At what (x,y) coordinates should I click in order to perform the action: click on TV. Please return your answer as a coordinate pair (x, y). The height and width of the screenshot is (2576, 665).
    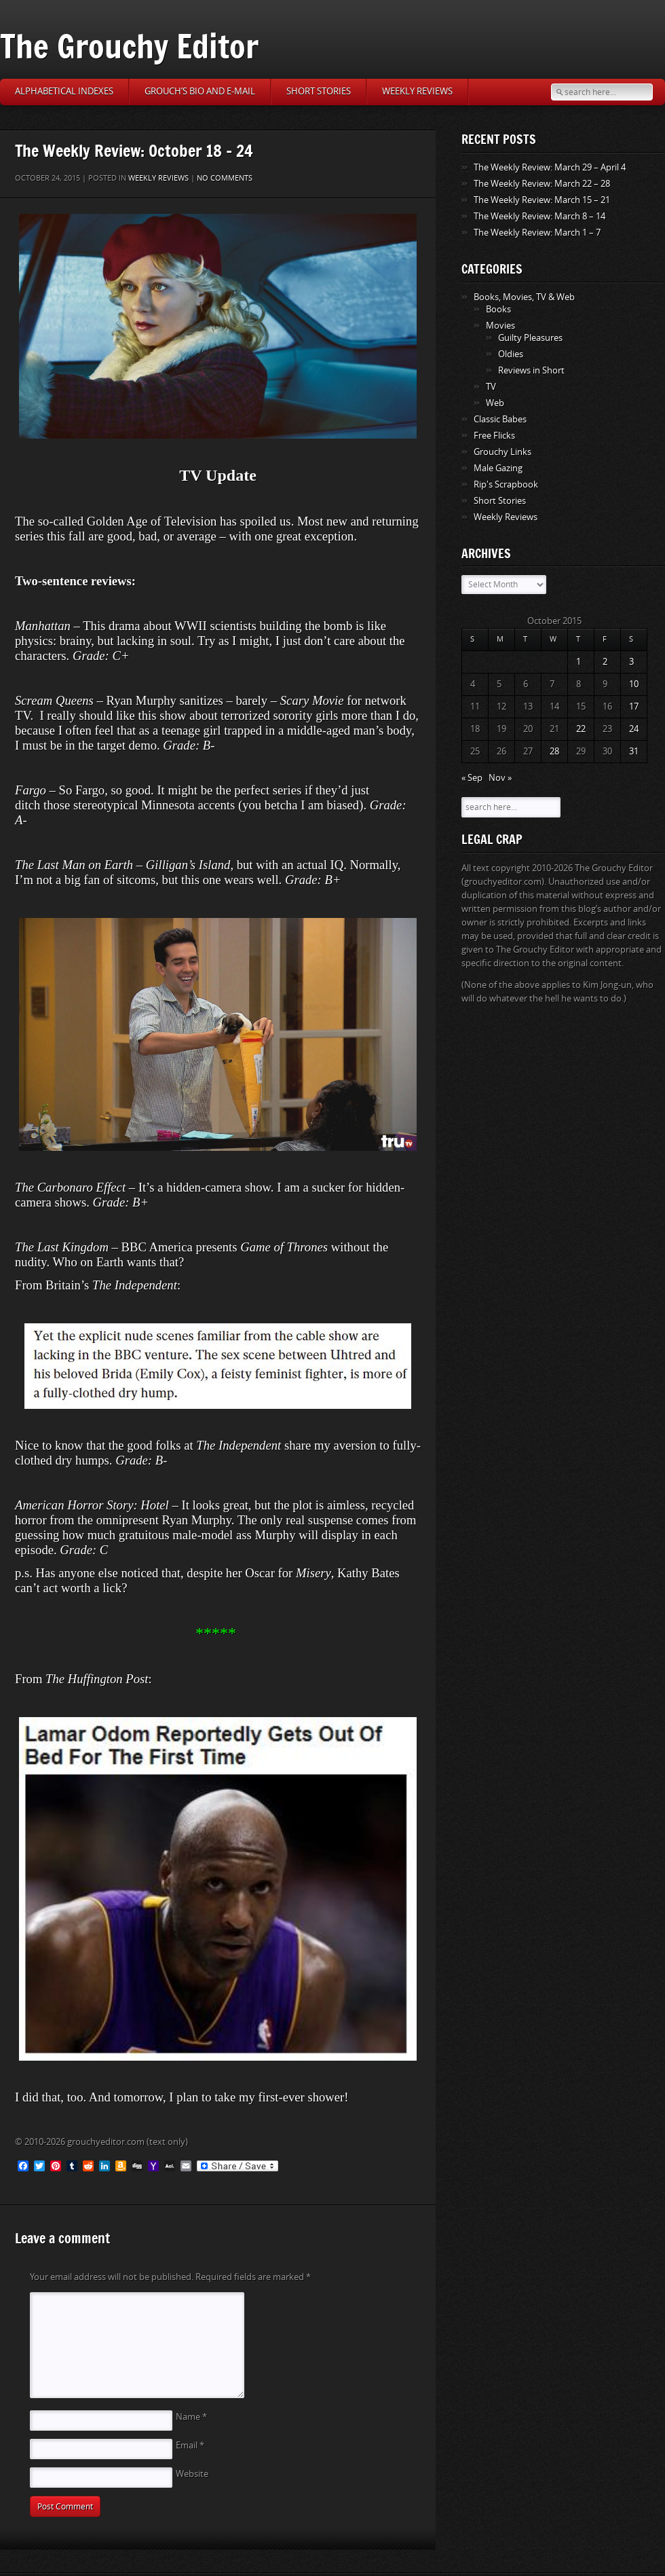
    Looking at the image, I should click on (491, 387).